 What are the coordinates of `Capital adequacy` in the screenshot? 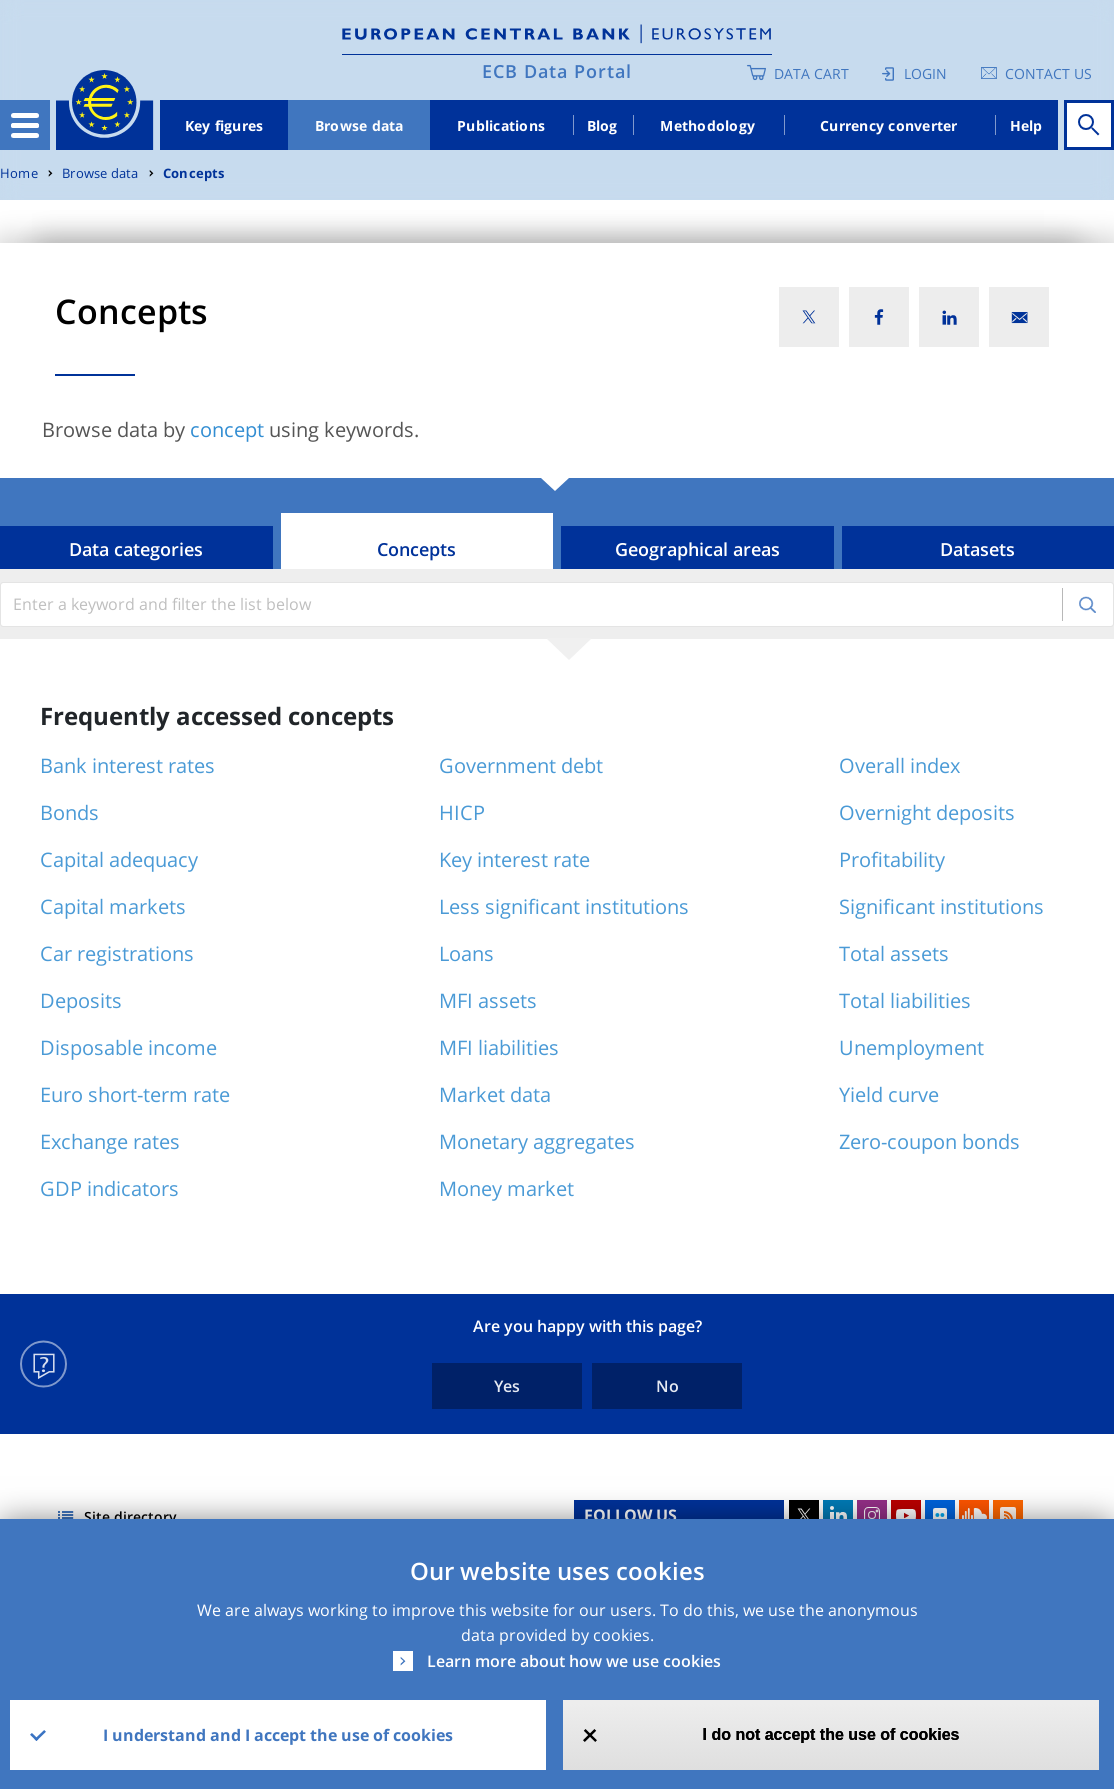 It's located at (119, 859).